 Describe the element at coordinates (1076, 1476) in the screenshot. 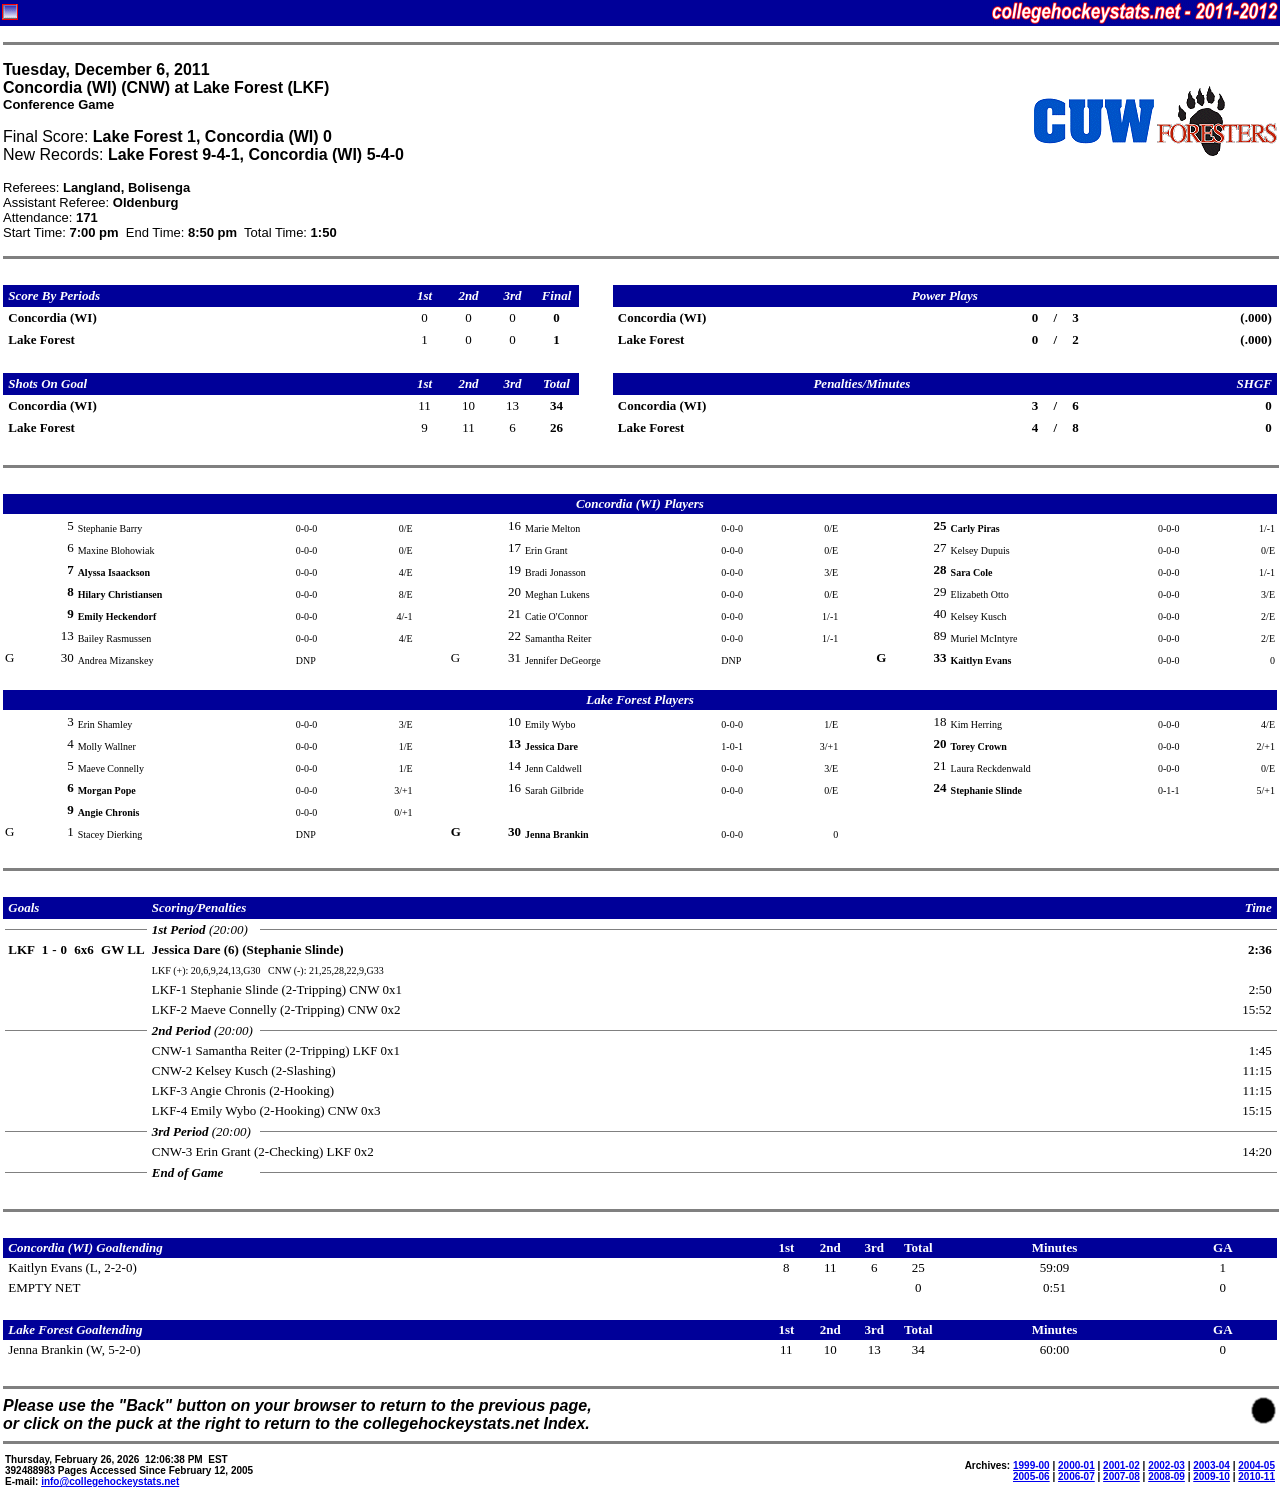

I see `2006-07` at that location.